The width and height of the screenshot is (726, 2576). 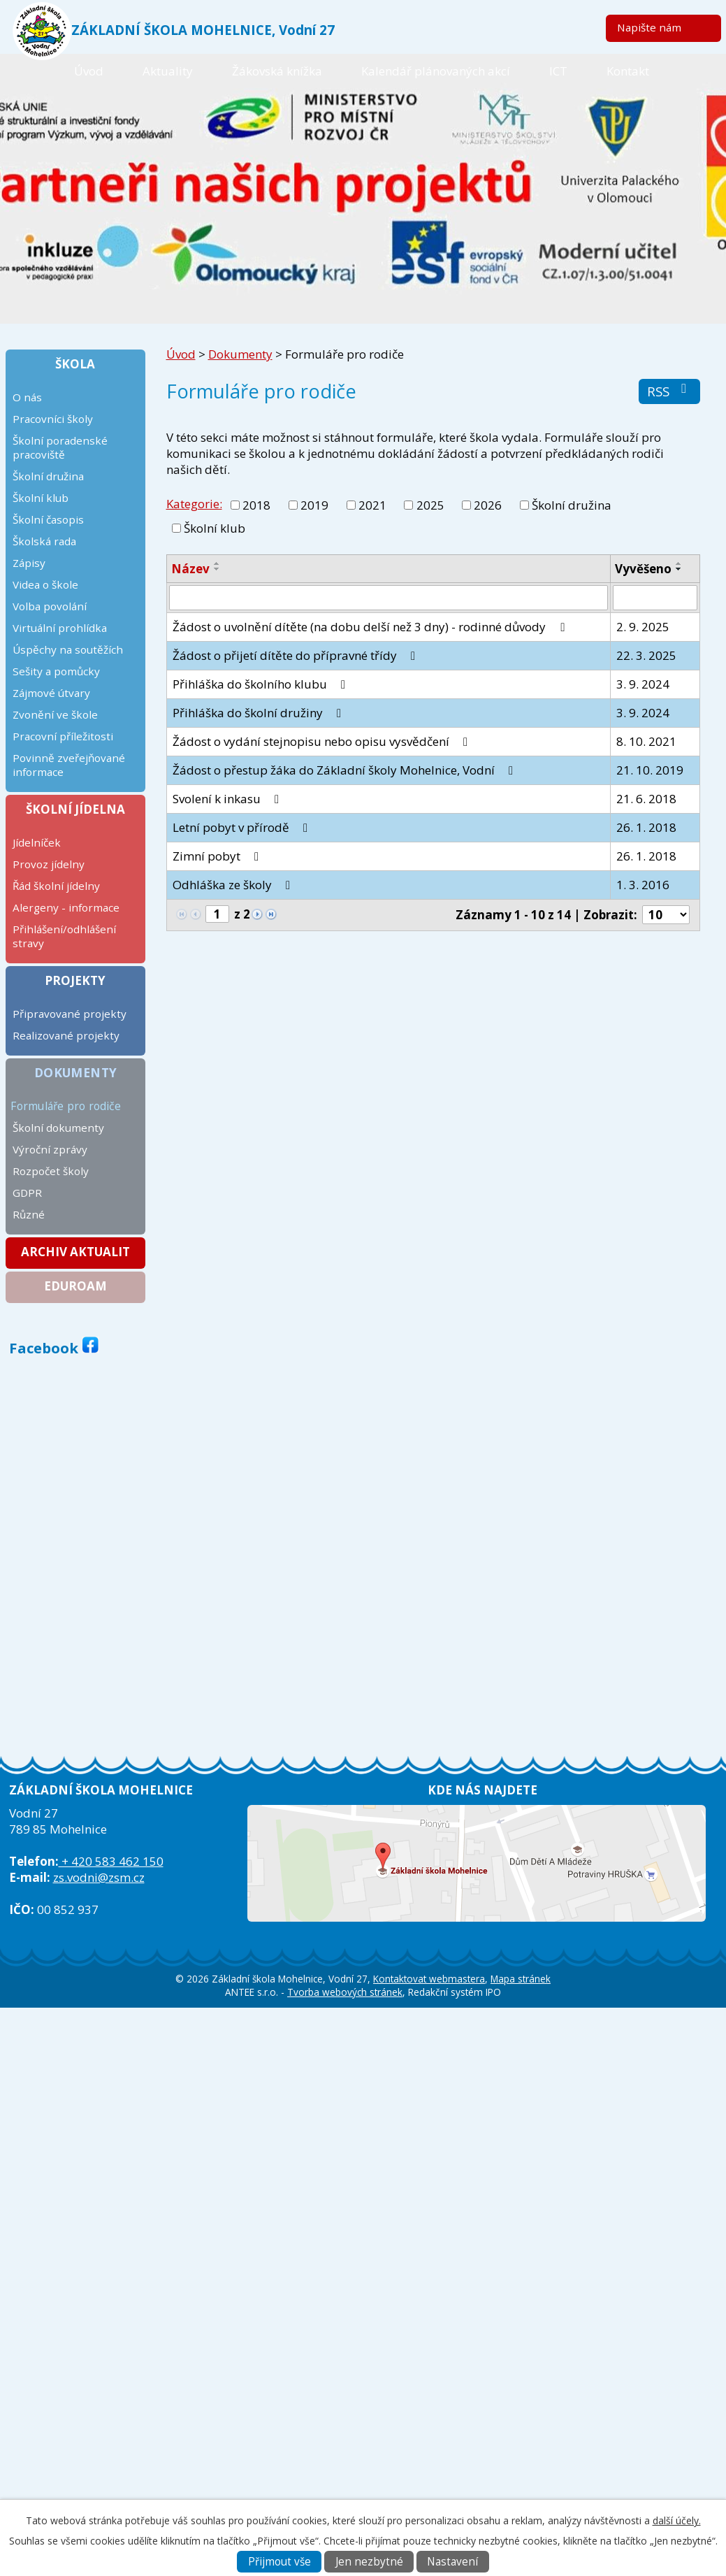 What do you see at coordinates (66, 907) in the screenshot?
I see `Alergeny - informace` at bounding box center [66, 907].